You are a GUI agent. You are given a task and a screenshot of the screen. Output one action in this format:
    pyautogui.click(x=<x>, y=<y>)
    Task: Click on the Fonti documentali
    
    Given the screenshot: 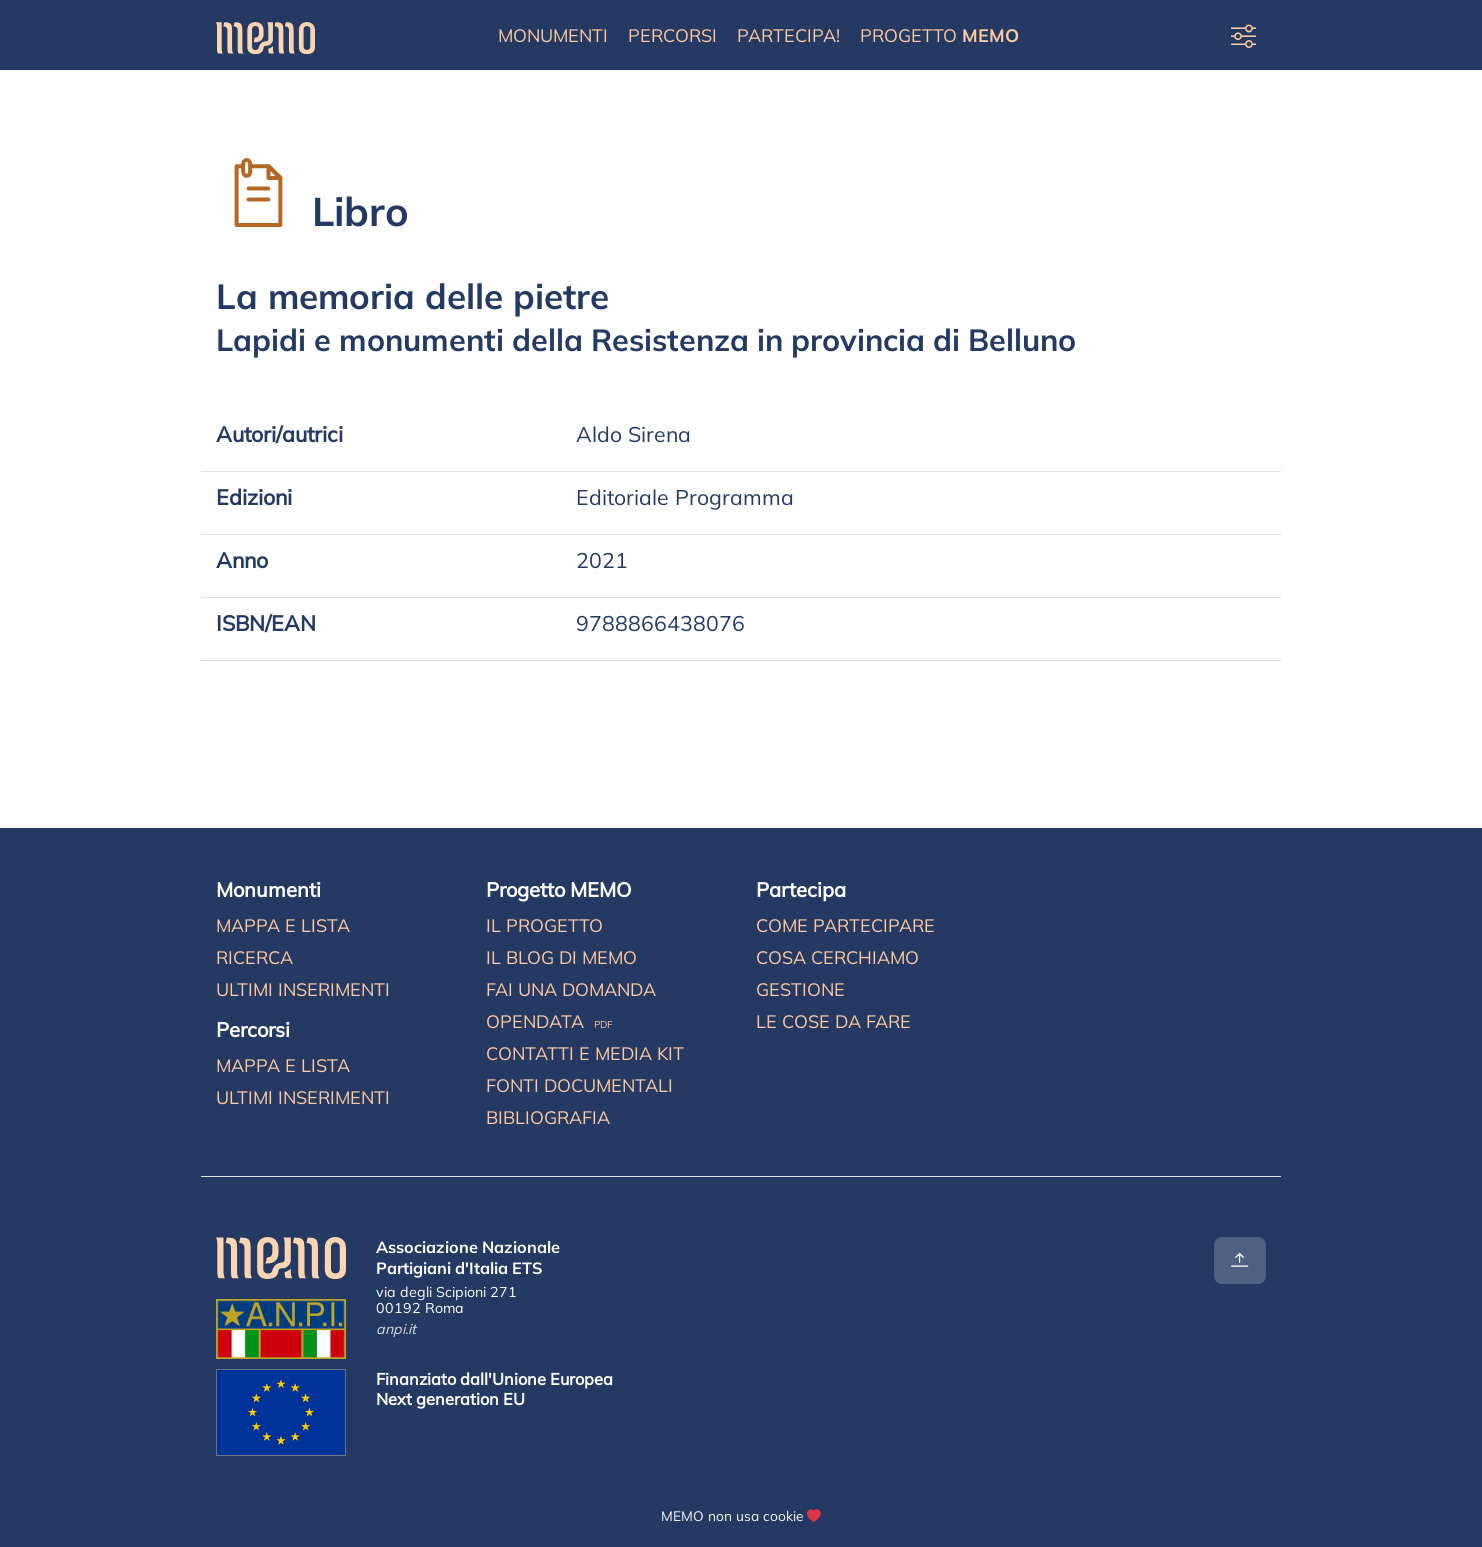 What is the action you would take?
    pyautogui.click(x=579, y=1085)
    